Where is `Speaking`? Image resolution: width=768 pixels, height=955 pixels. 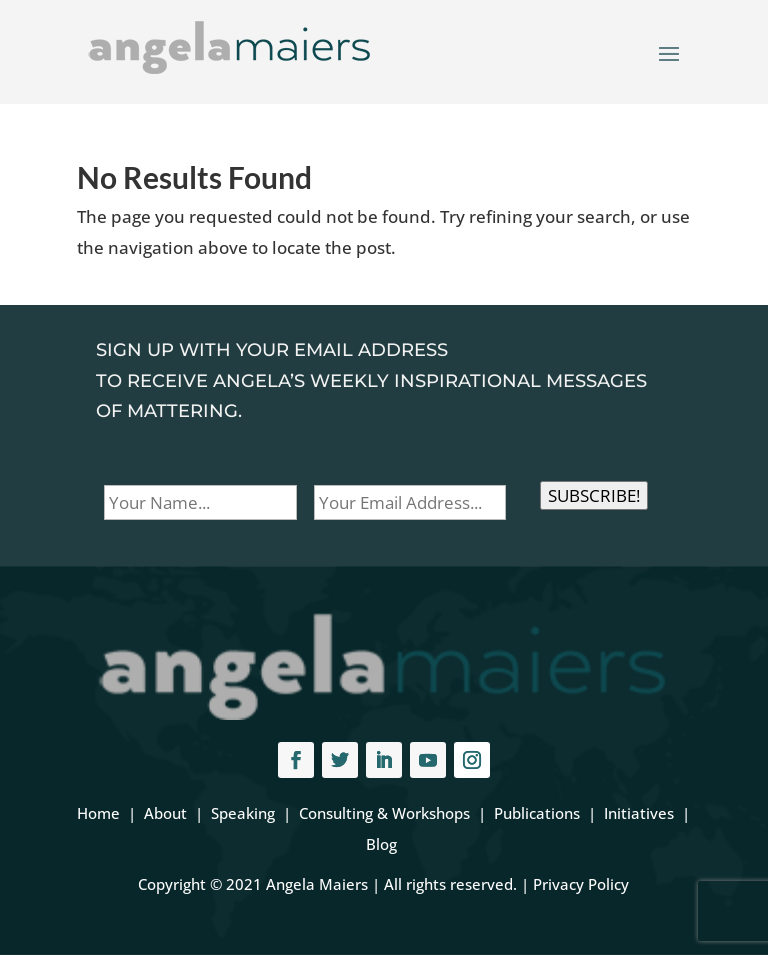 Speaking is located at coordinates (243, 813).